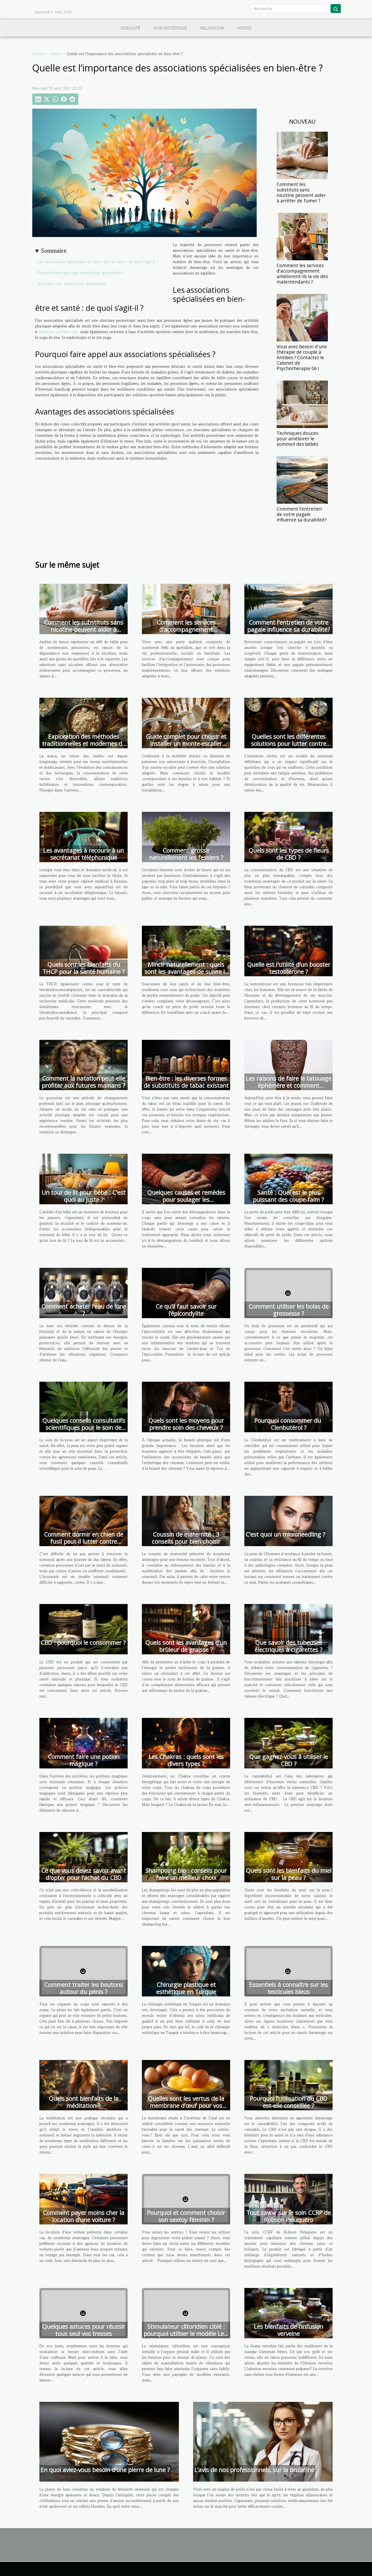  Describe the element at coordinates (83, 1081) in the screenshot. I see `Comment la natation peut-elle profiter aux futures mamans ?` at that location.